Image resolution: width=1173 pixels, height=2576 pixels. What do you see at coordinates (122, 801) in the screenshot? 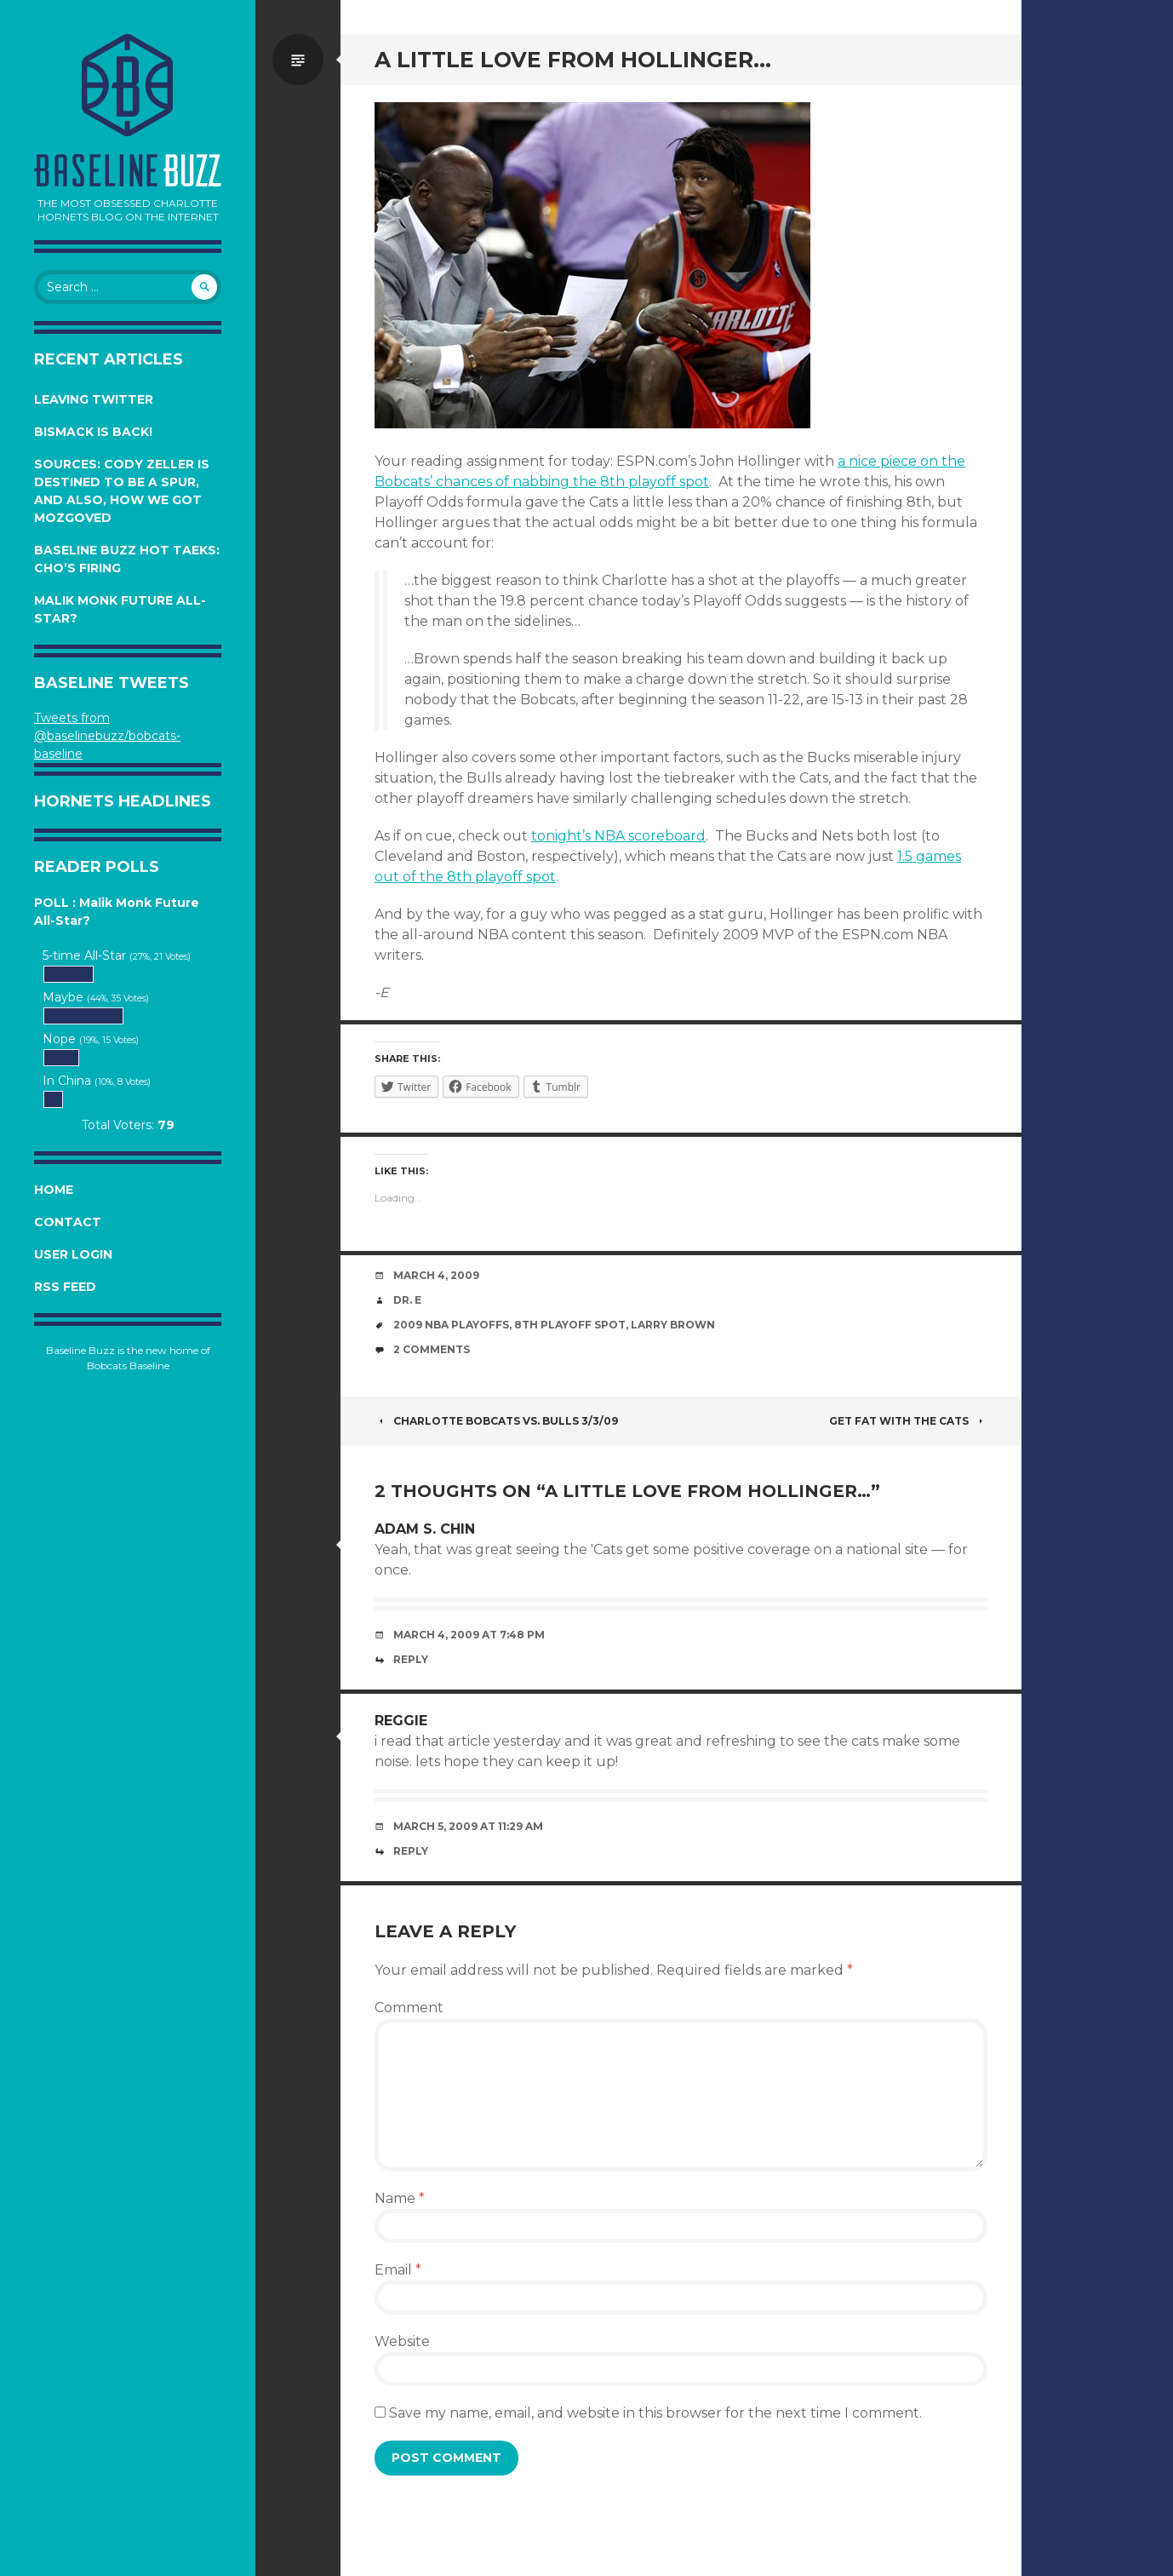
I see `Hornets Headlines` at bounding box center [122, 801].